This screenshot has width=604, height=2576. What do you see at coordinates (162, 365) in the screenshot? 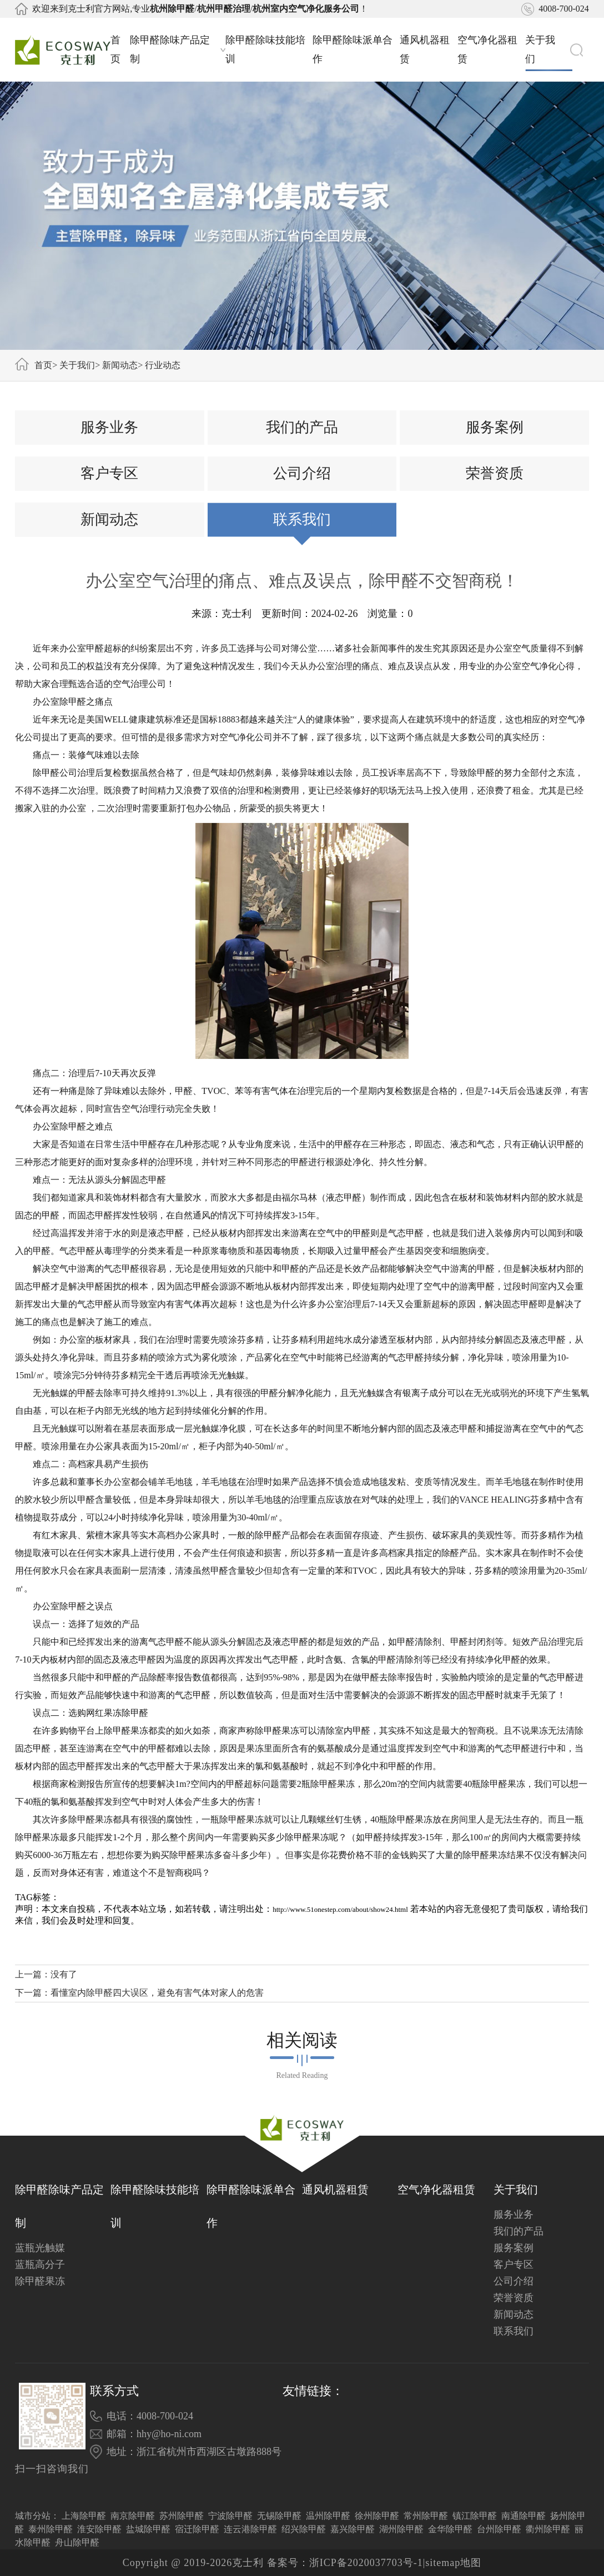
I see `行业动态` at bounding box center [162, 365].